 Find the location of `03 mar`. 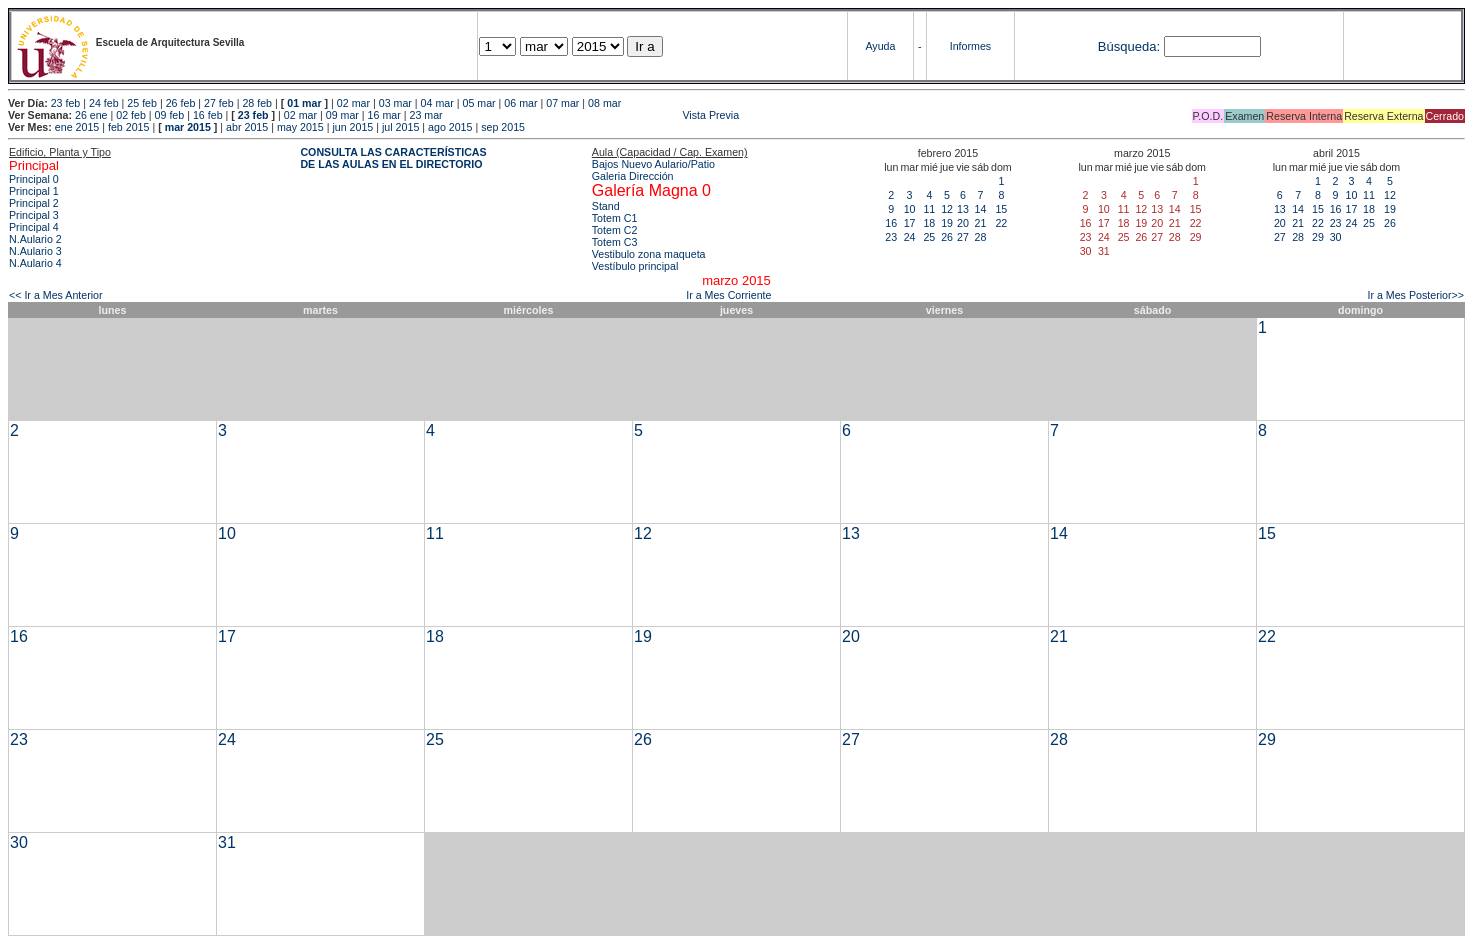

03 mar is located at coordinates (395, 103).